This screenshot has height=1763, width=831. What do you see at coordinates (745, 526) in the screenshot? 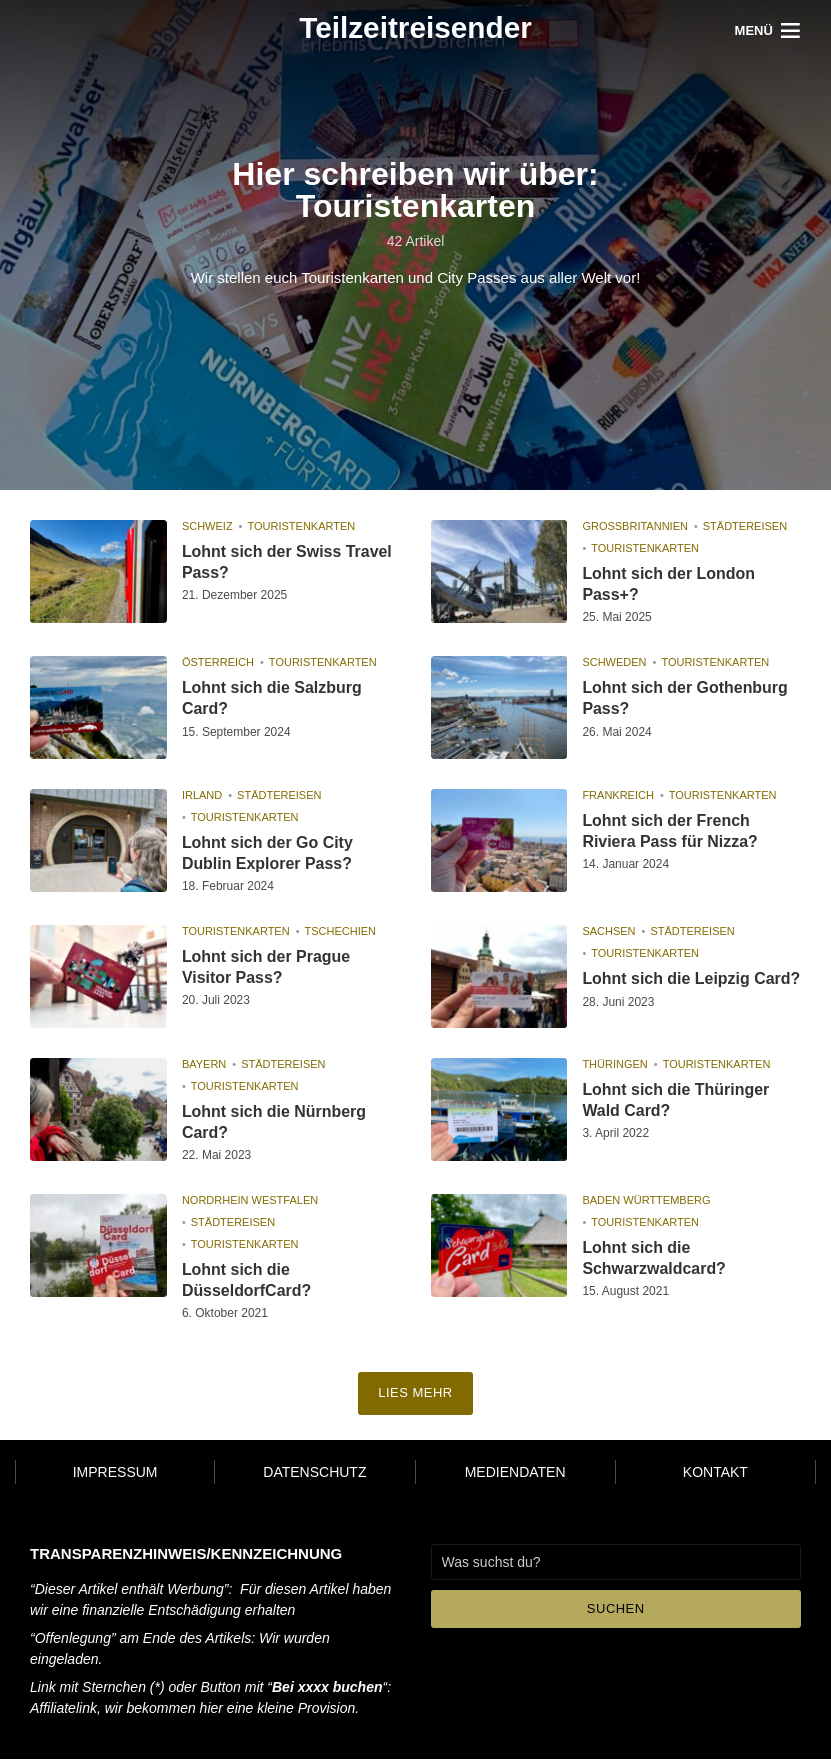
I see `Städtereisen` at bounding box center [745, 526].